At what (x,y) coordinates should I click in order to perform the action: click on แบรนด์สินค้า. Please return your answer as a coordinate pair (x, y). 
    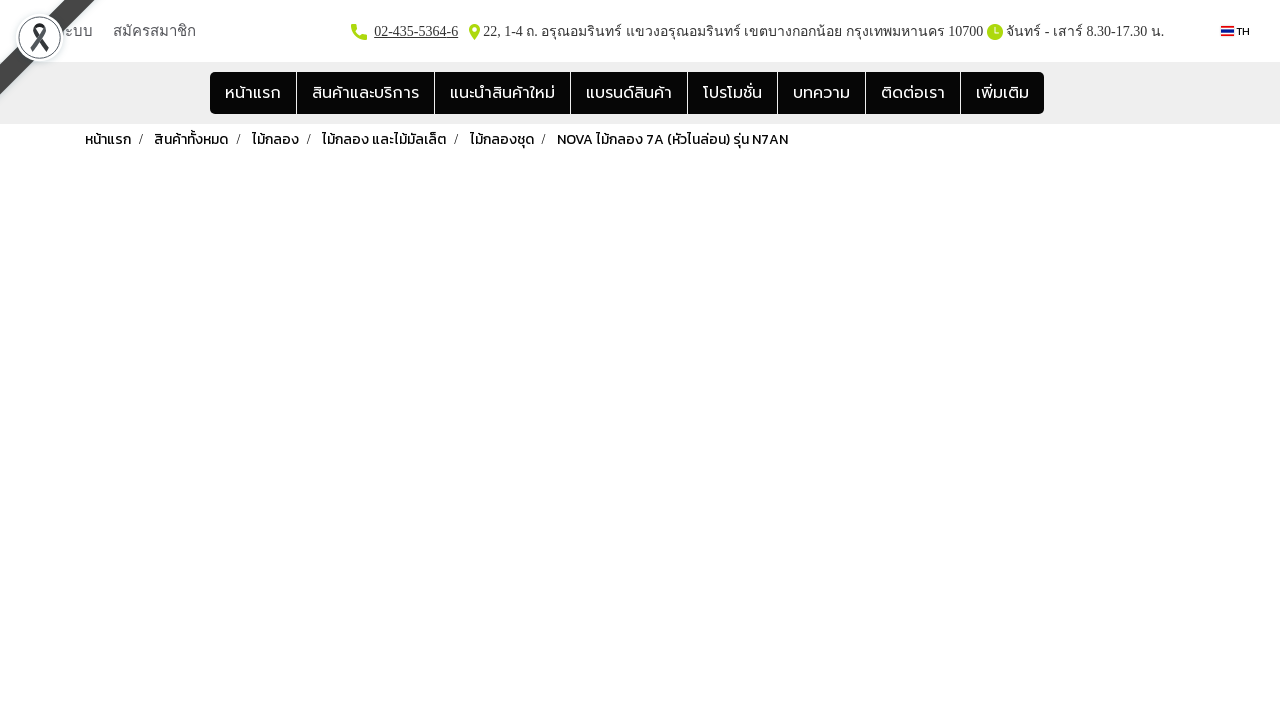
    Looking at the image, I should click on (629, 93).